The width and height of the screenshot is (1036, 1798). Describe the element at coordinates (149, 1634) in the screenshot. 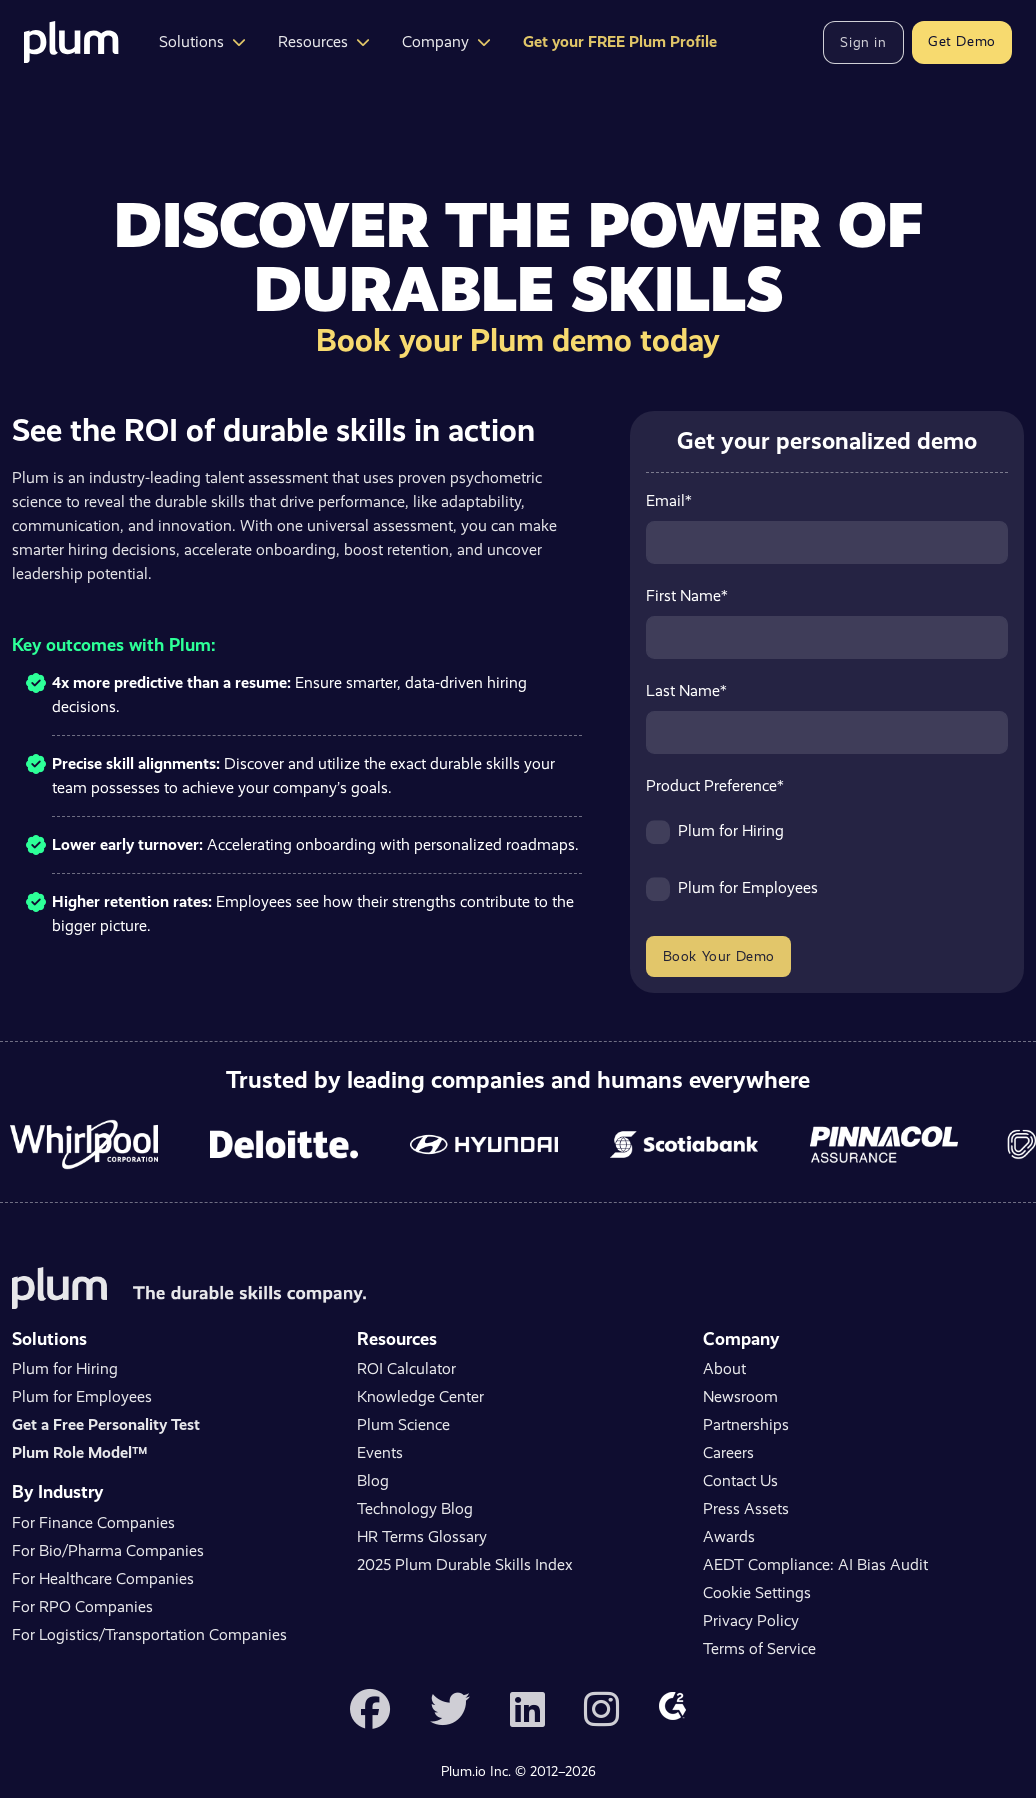

I see `For Logistics/Transportation Companies` at that location.